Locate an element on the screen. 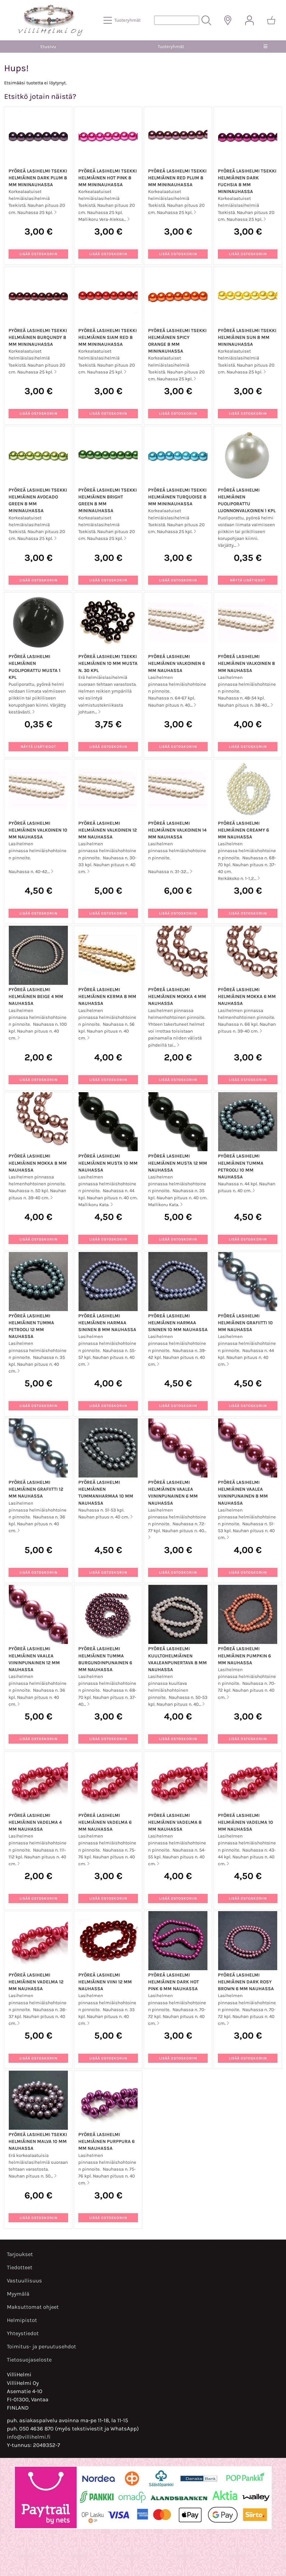  Vastuullisuus is located at coordinates (24, 2280).